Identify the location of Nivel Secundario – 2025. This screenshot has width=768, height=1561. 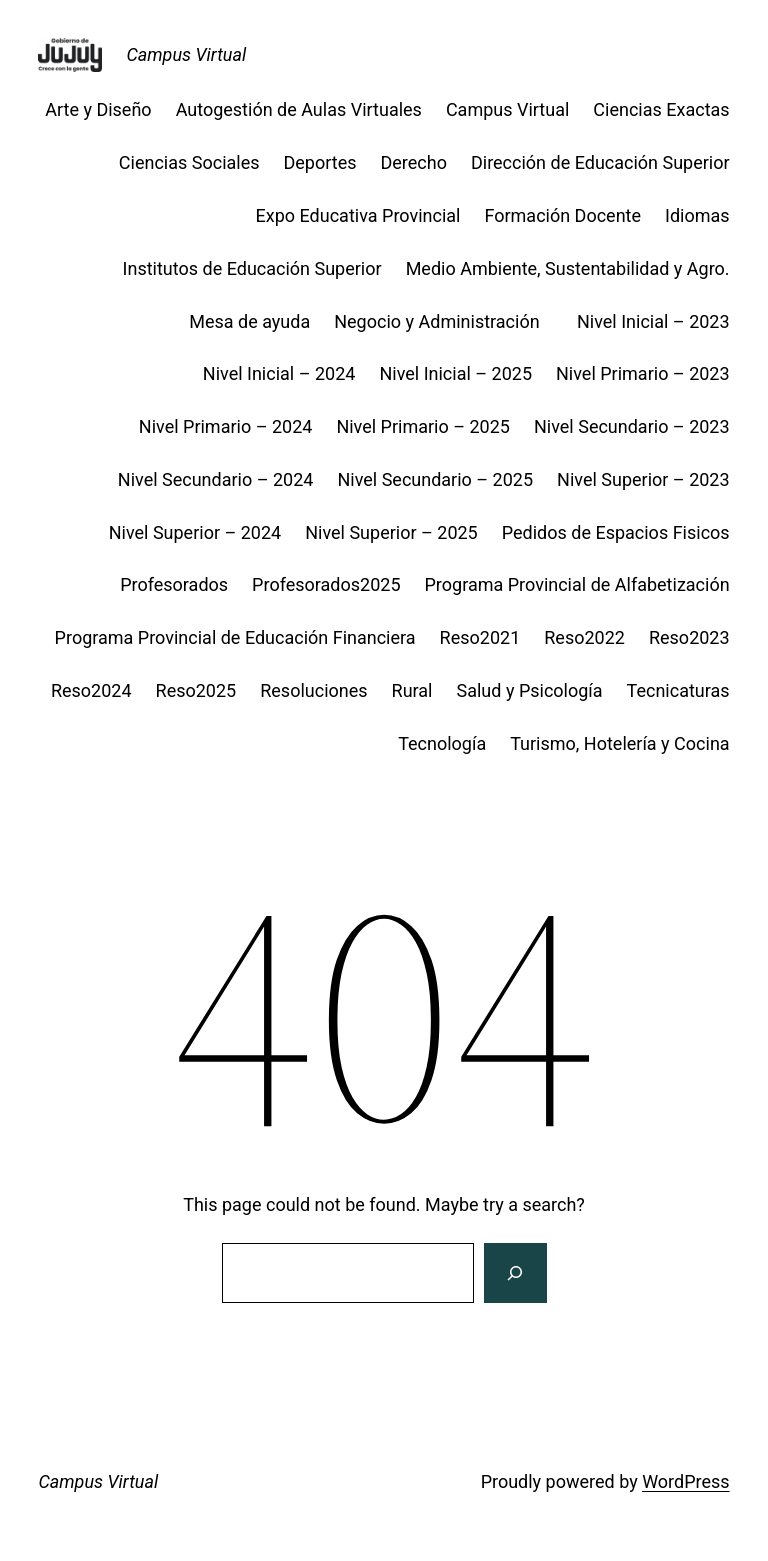
(435, 479).